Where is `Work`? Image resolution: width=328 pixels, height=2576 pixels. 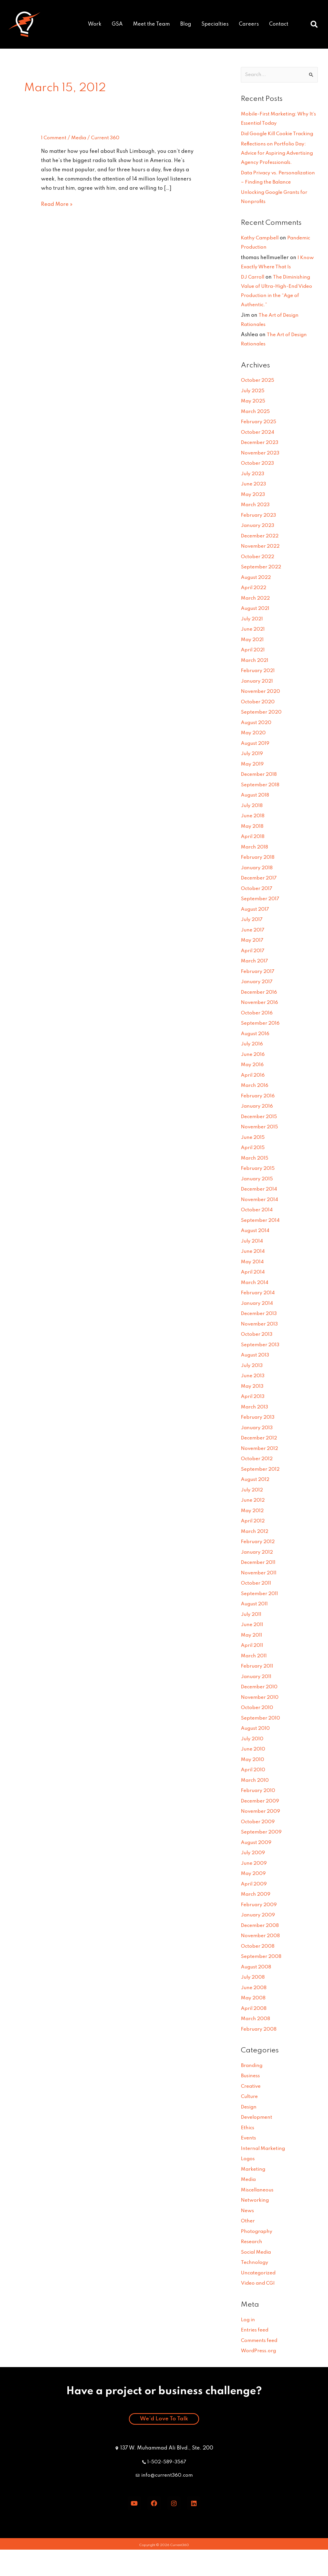 Work is located at coordinates (94, 24).